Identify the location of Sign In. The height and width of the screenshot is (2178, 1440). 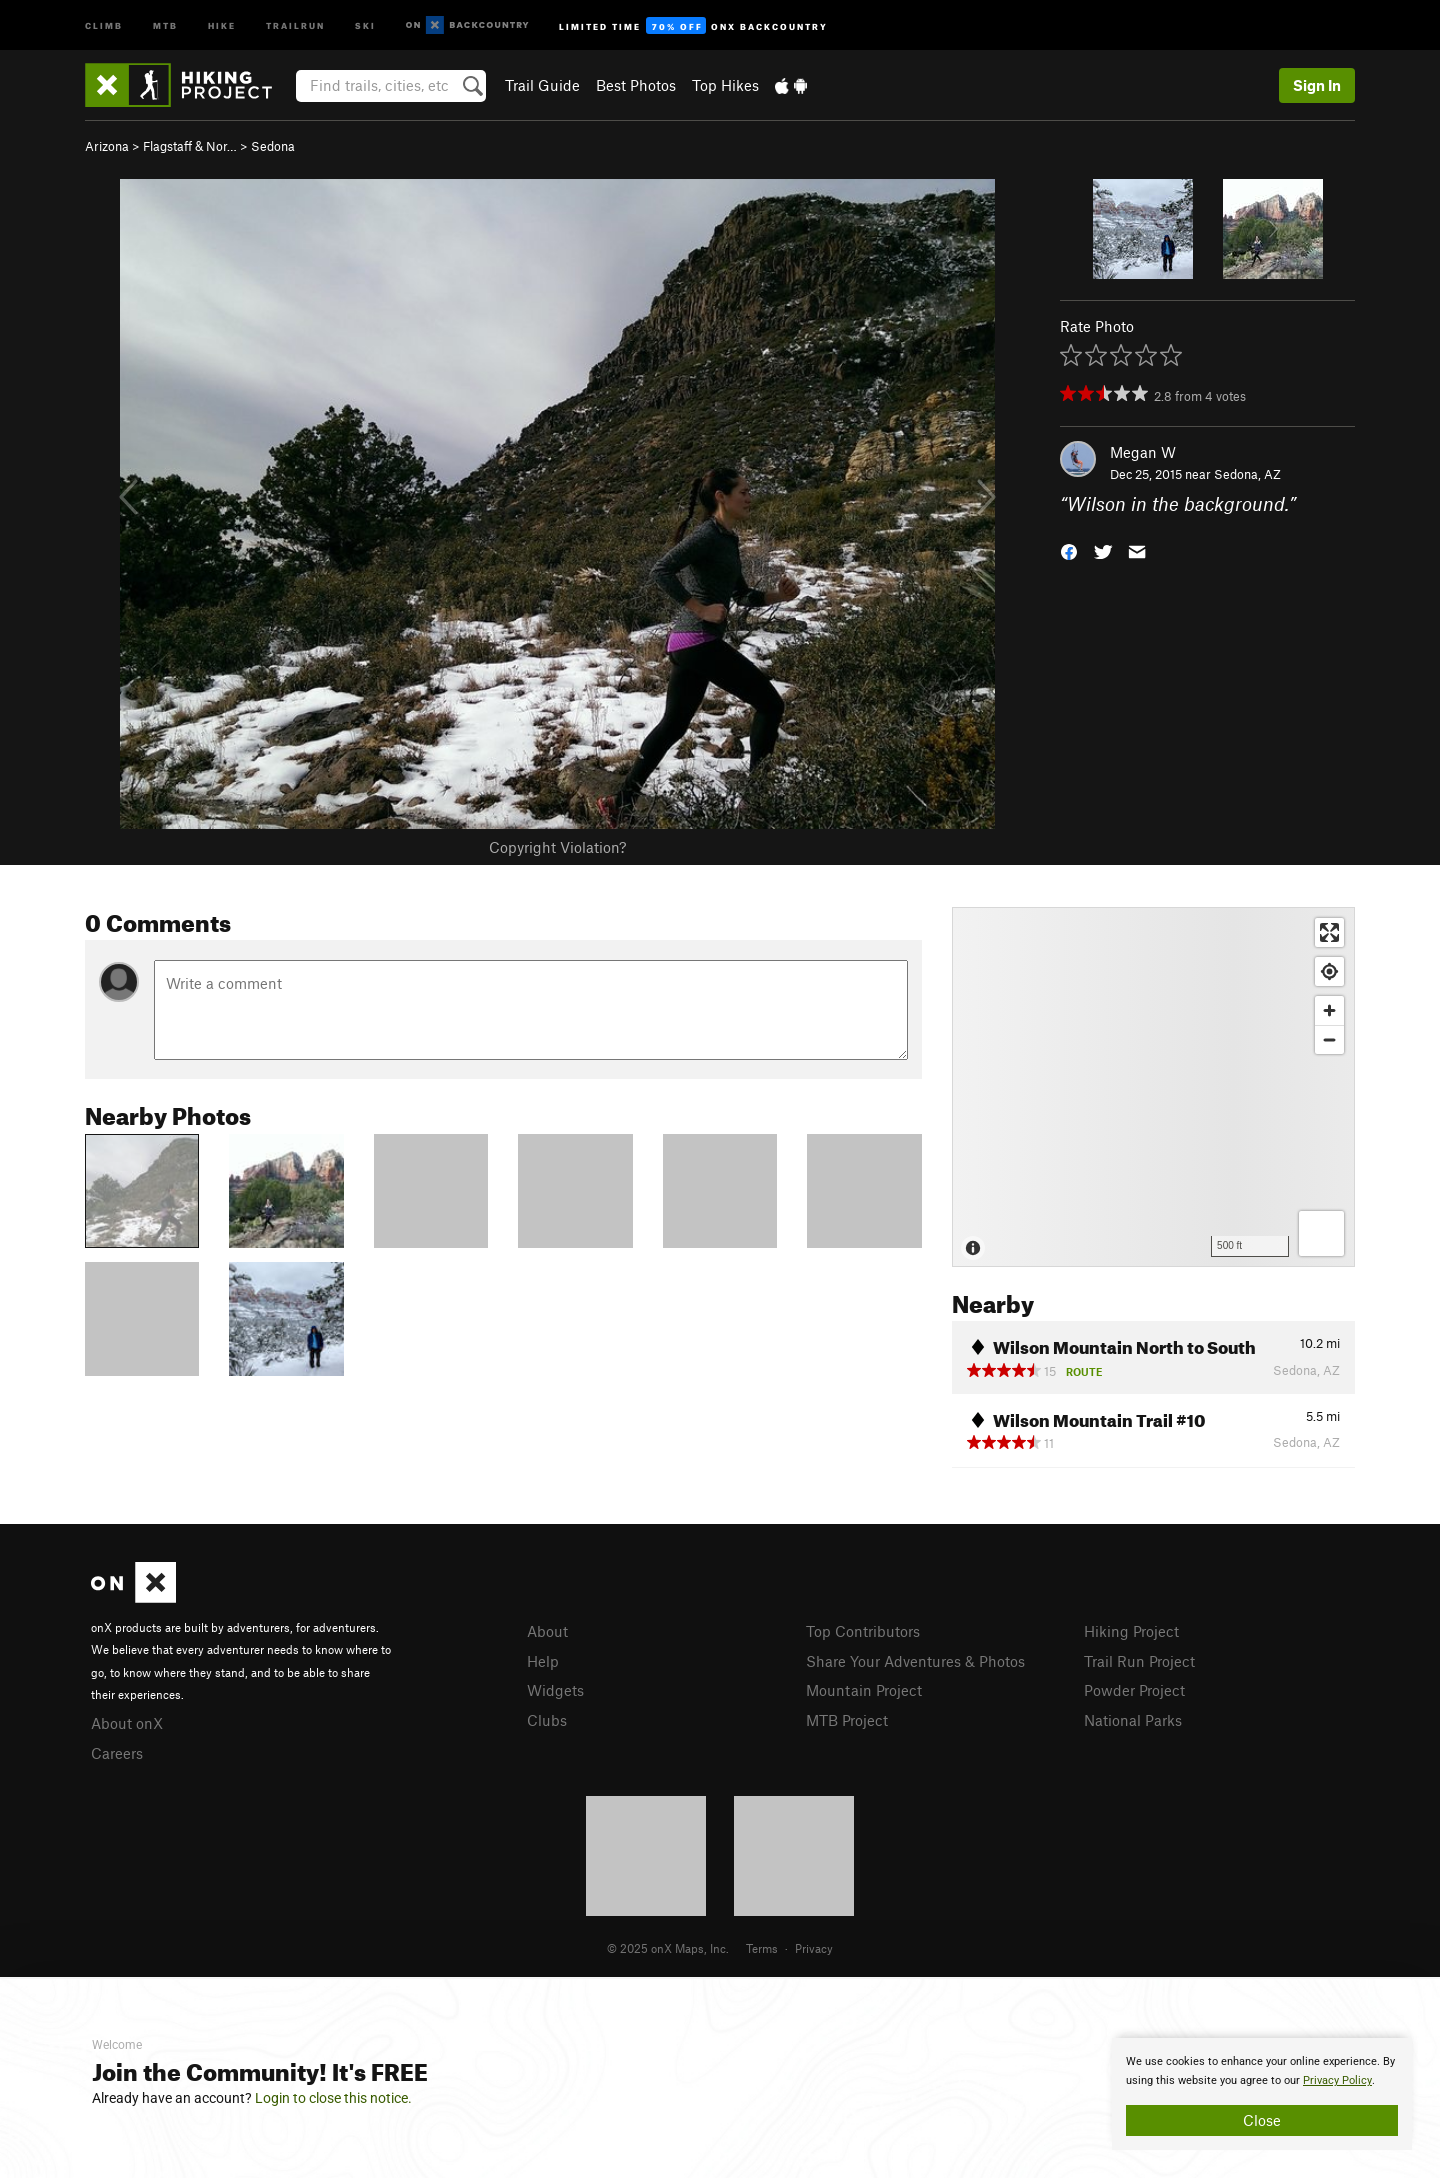
(1317, 85).